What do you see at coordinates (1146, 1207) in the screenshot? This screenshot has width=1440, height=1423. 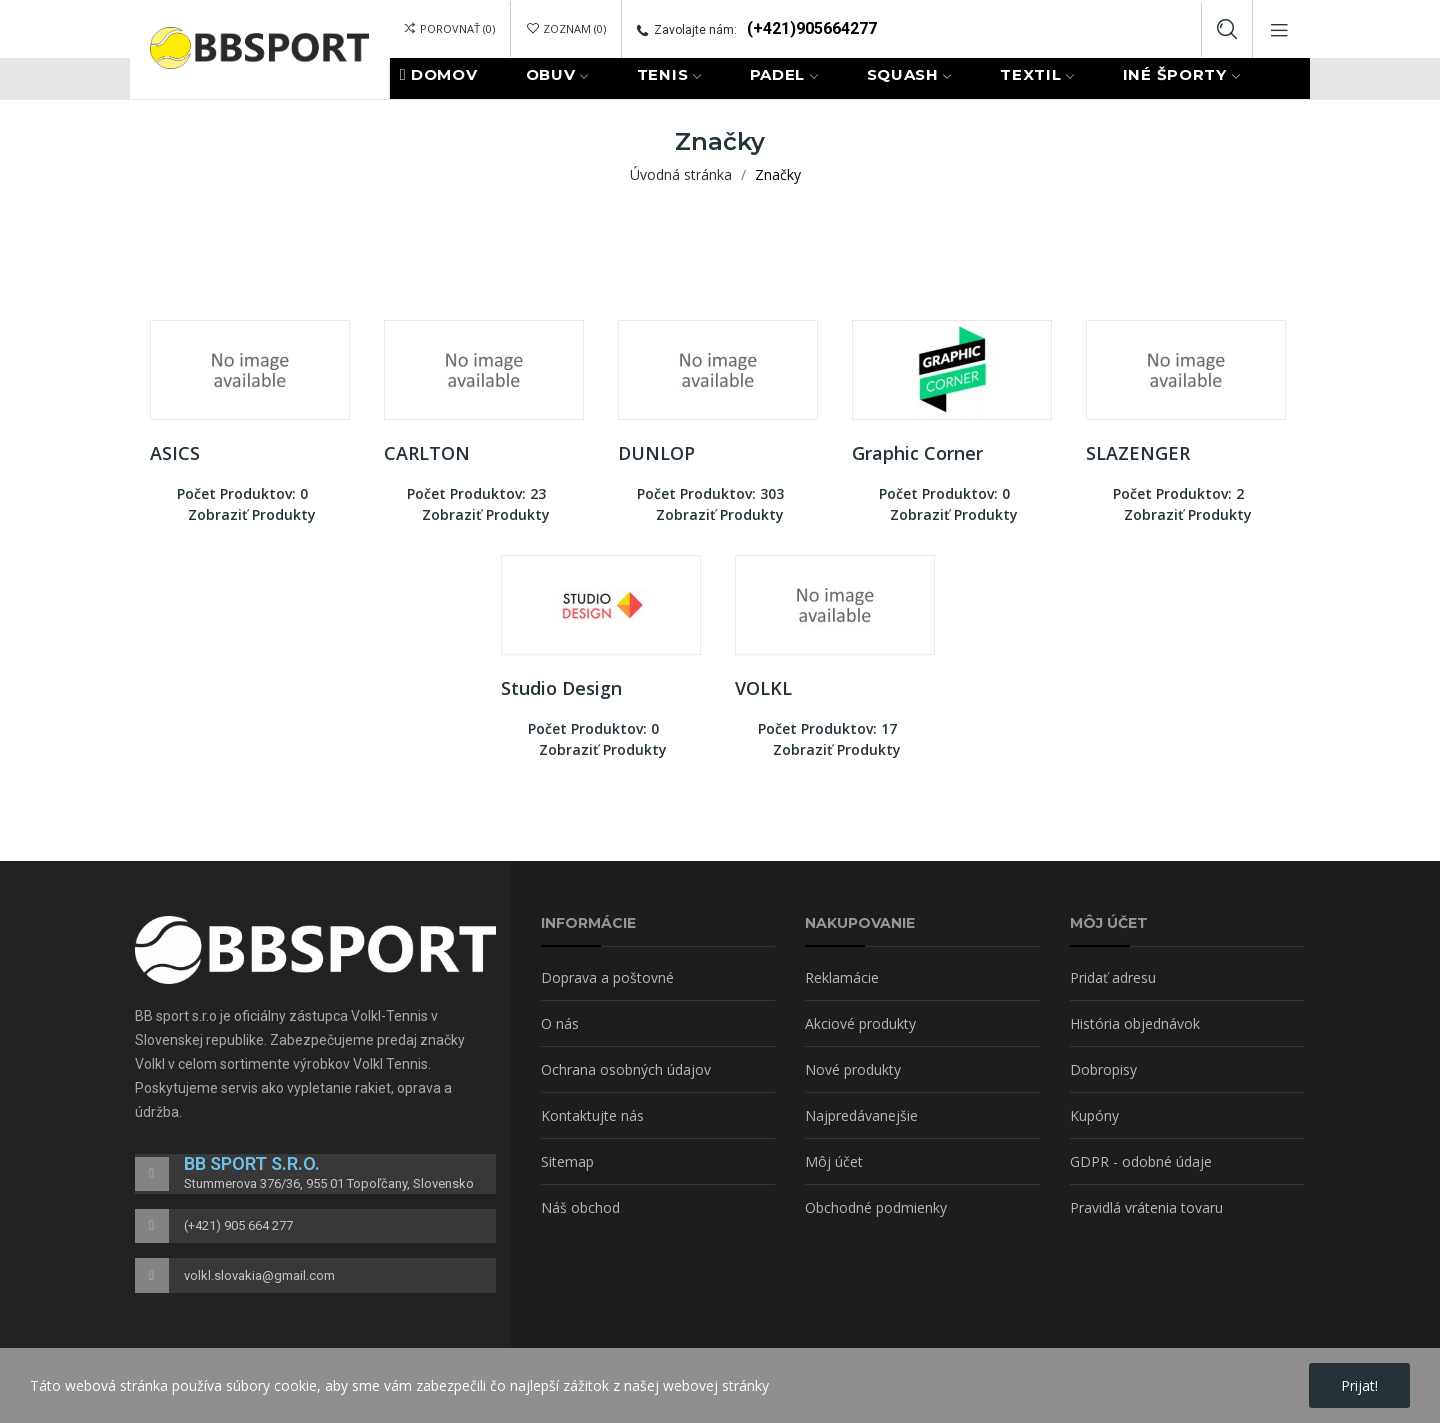 I see `Pravidlá vrátenia tovaru` at bounding box center [1146, 1207].